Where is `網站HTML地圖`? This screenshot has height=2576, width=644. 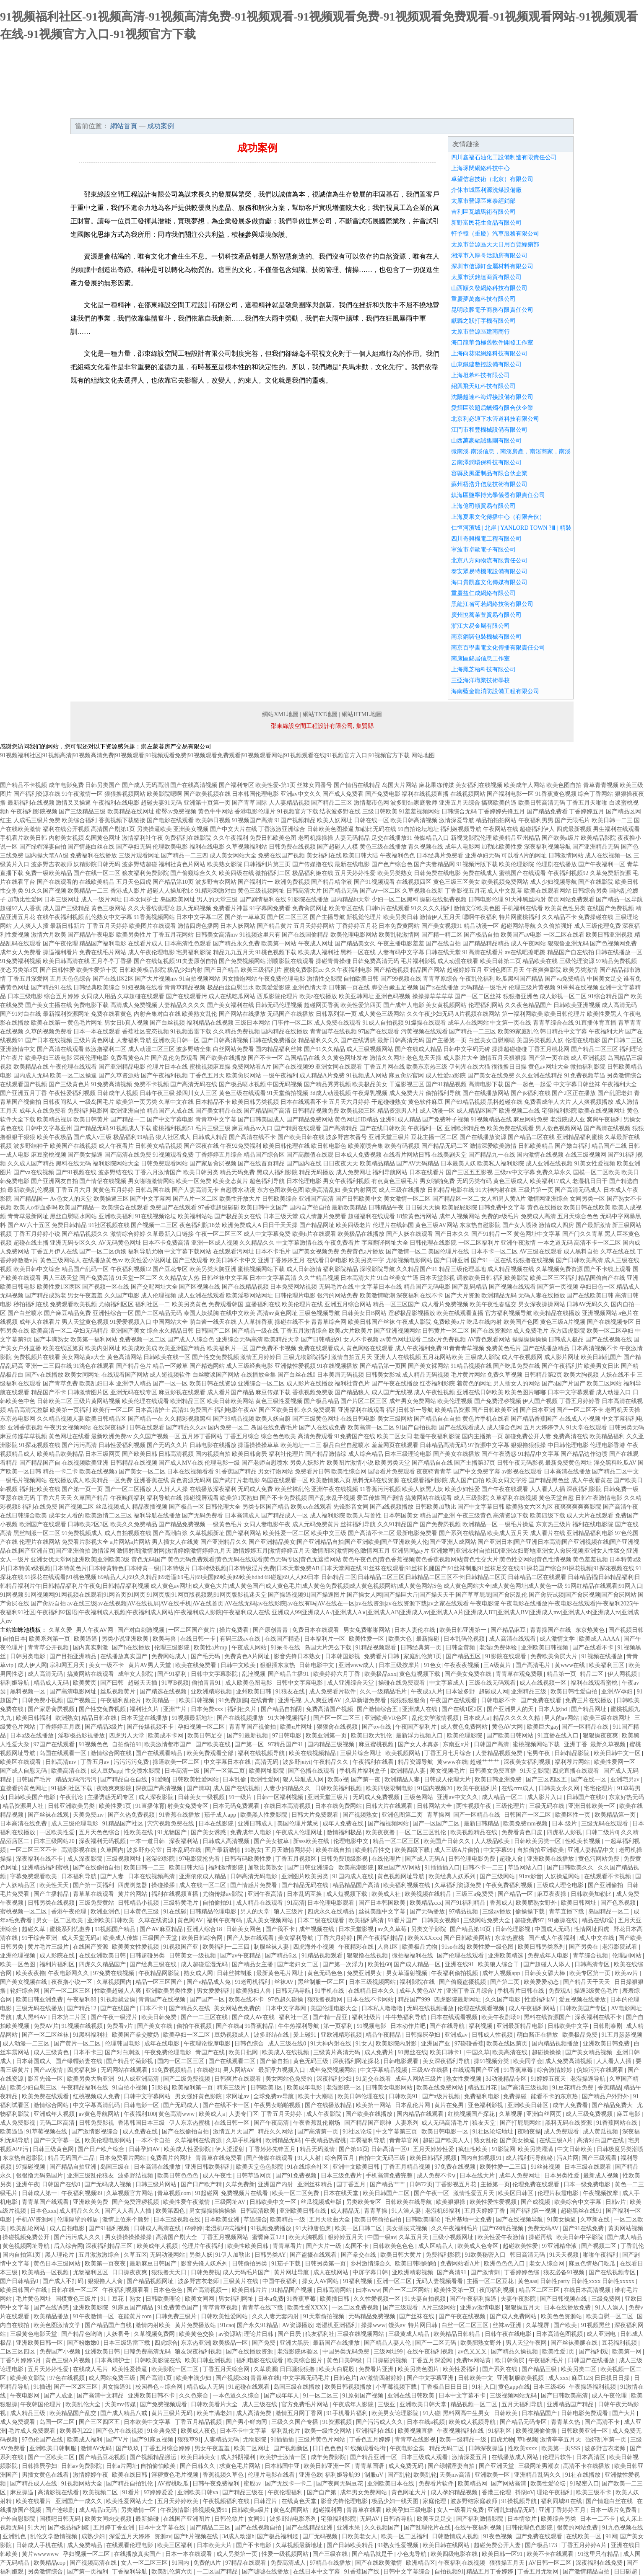
網站HTML地圖 is located at coordinates (362, 714).